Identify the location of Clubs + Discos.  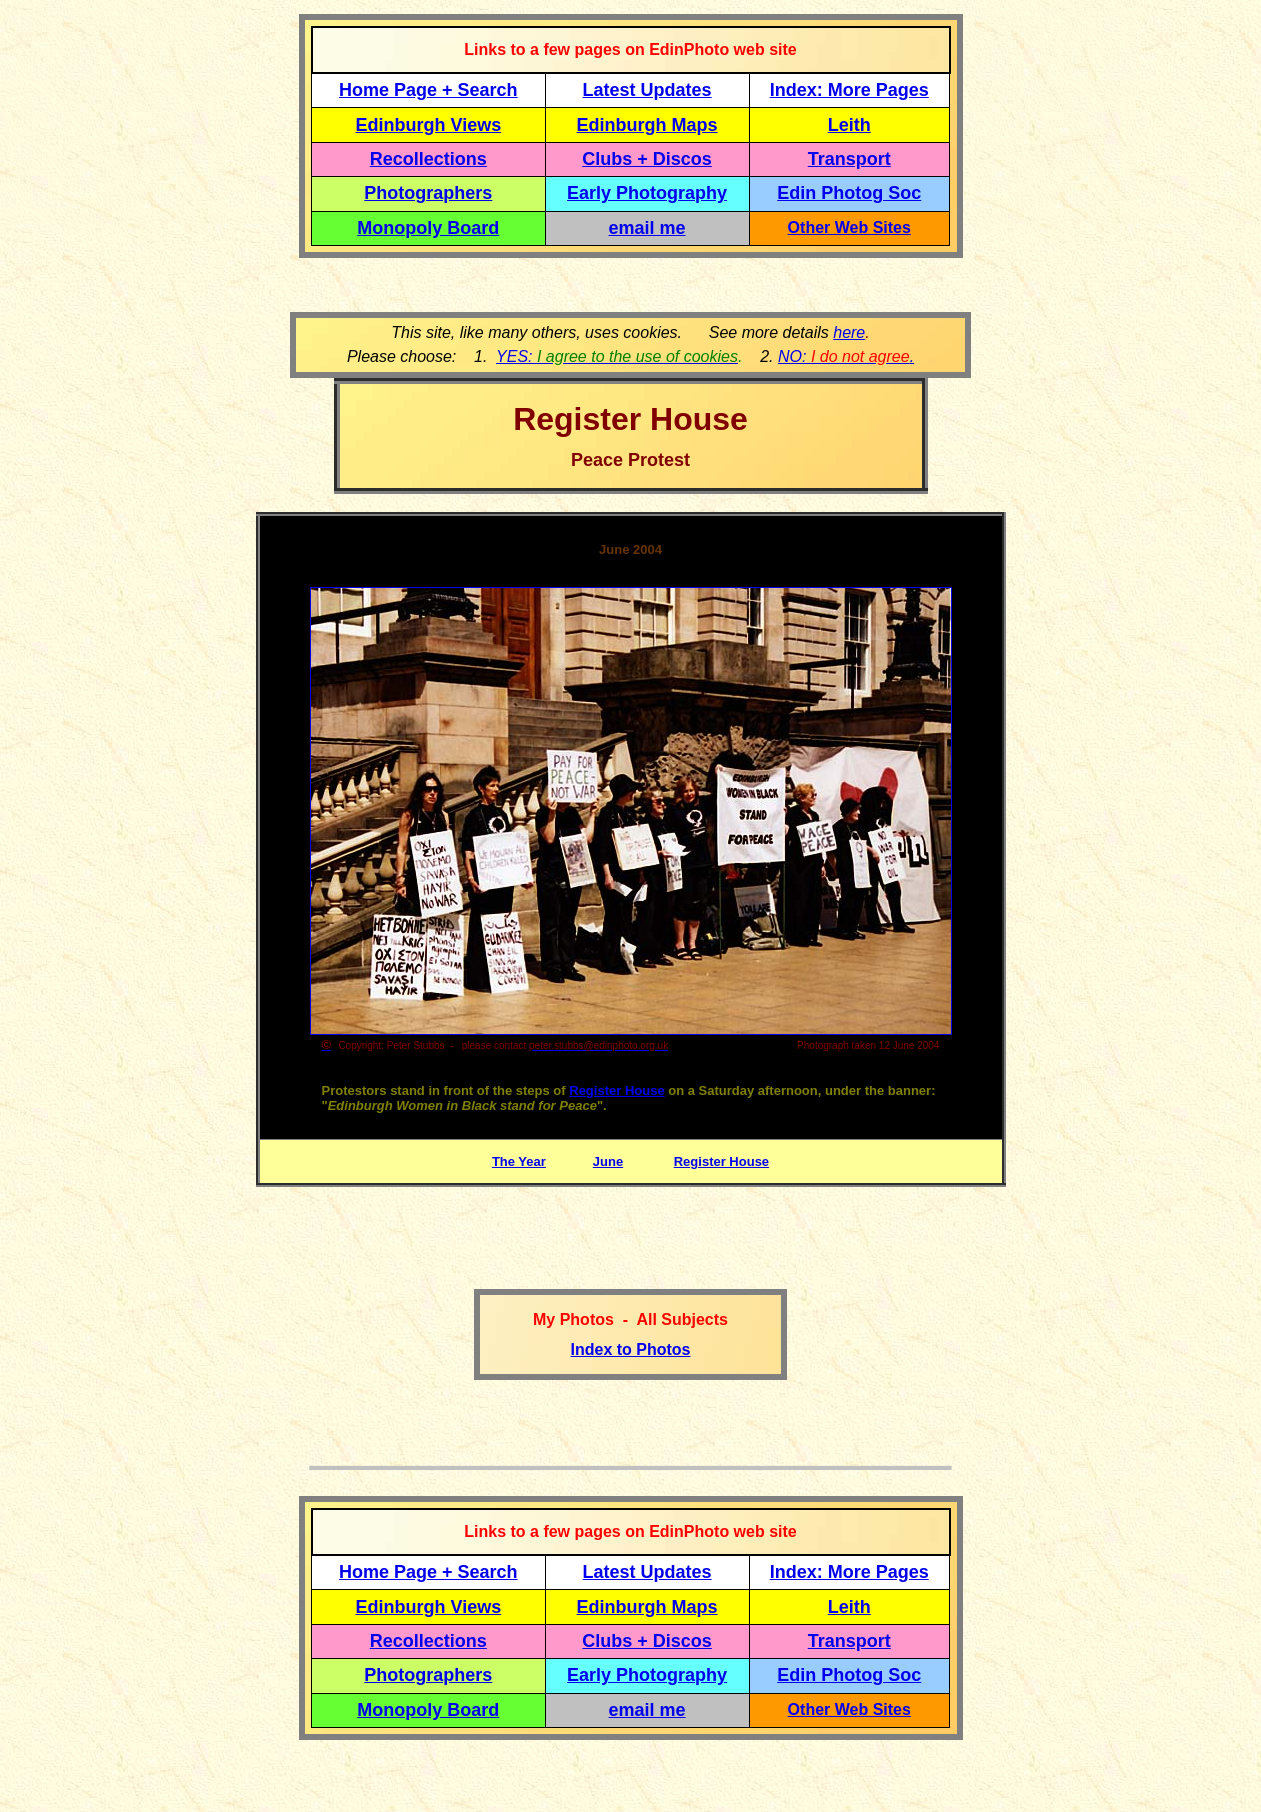
(647, 159).